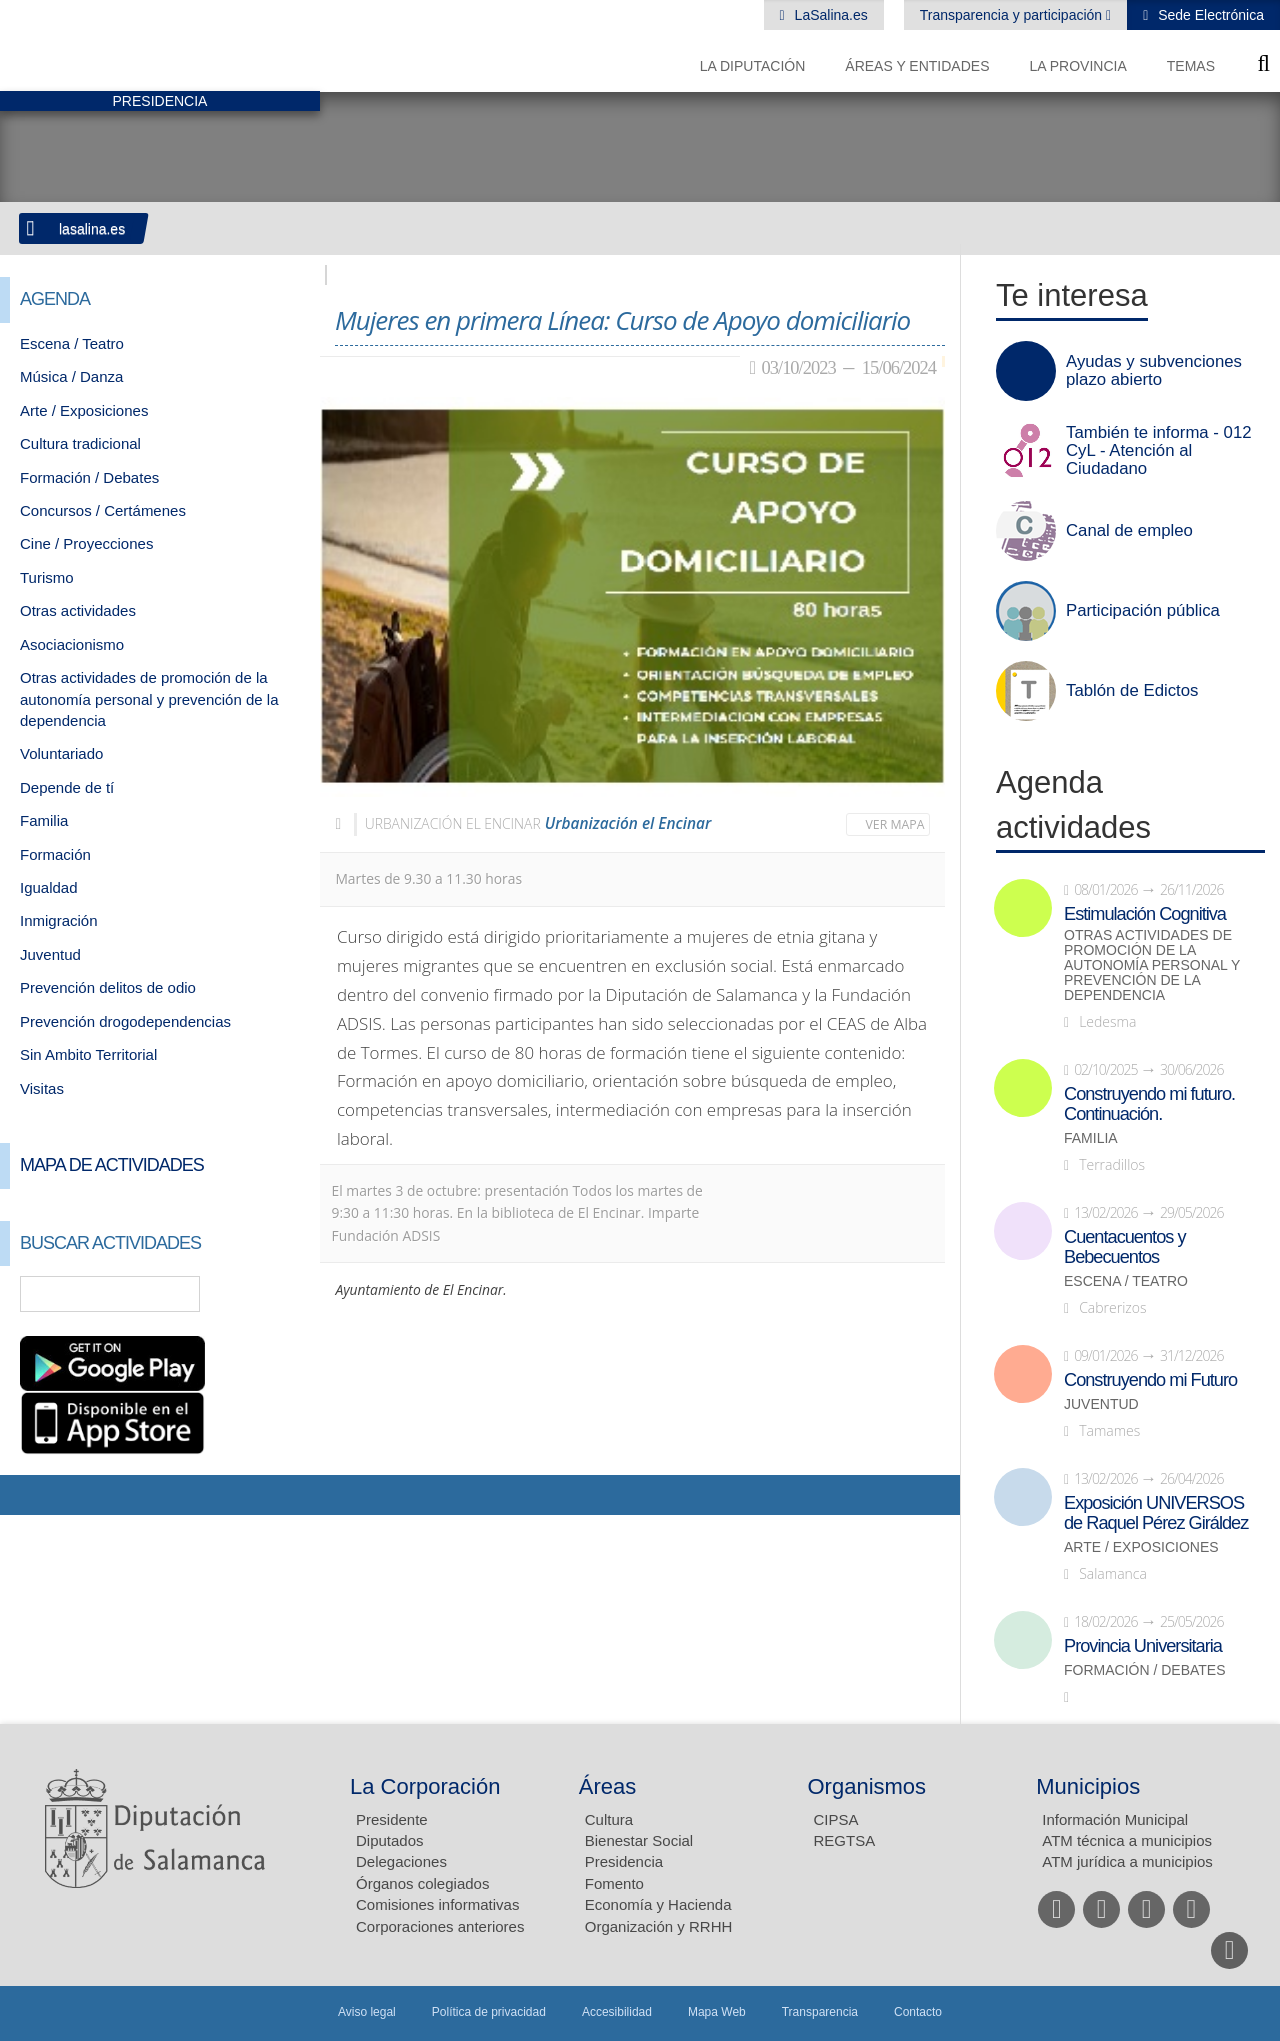 The width and height of the screenshot is (1280, 2041). I want to click on Ver mapa, so click(895, 824).